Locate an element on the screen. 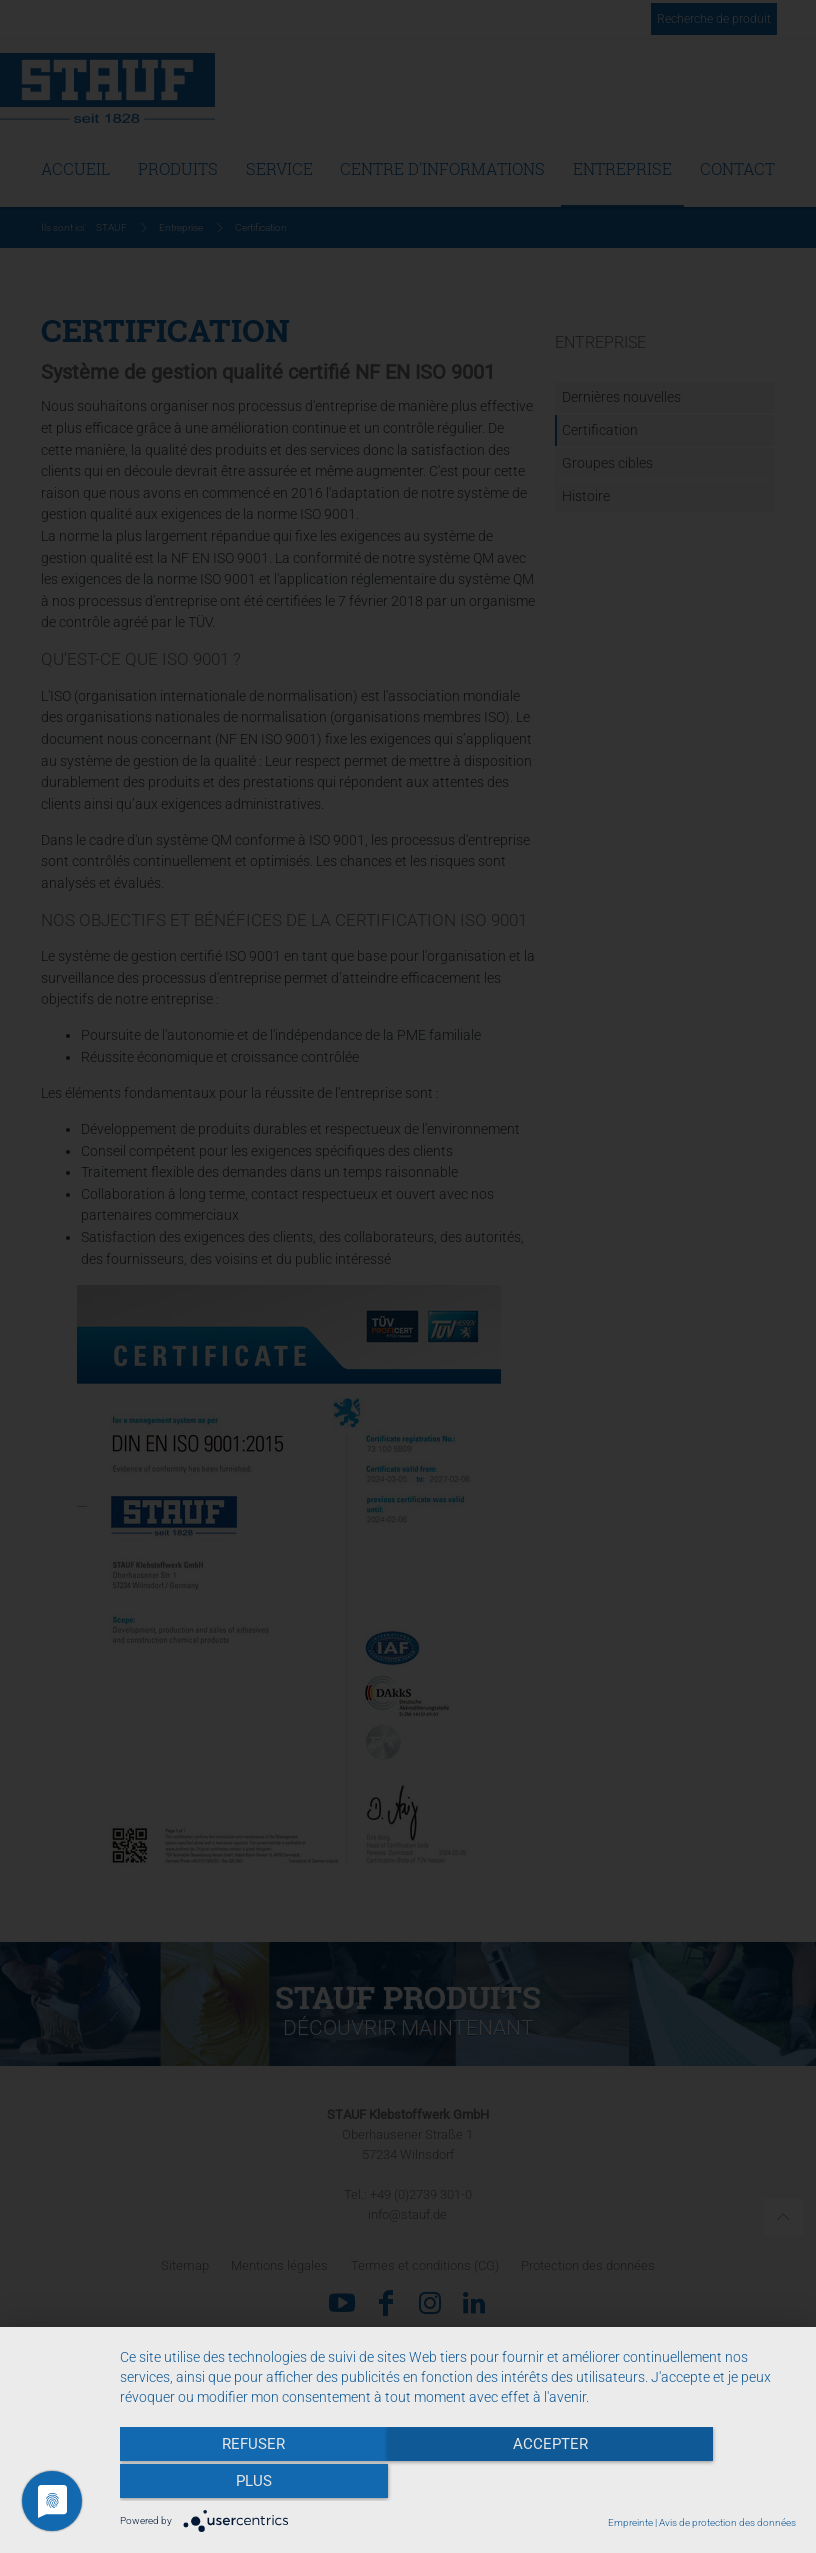  plus is located at coordinates (695, 2484).